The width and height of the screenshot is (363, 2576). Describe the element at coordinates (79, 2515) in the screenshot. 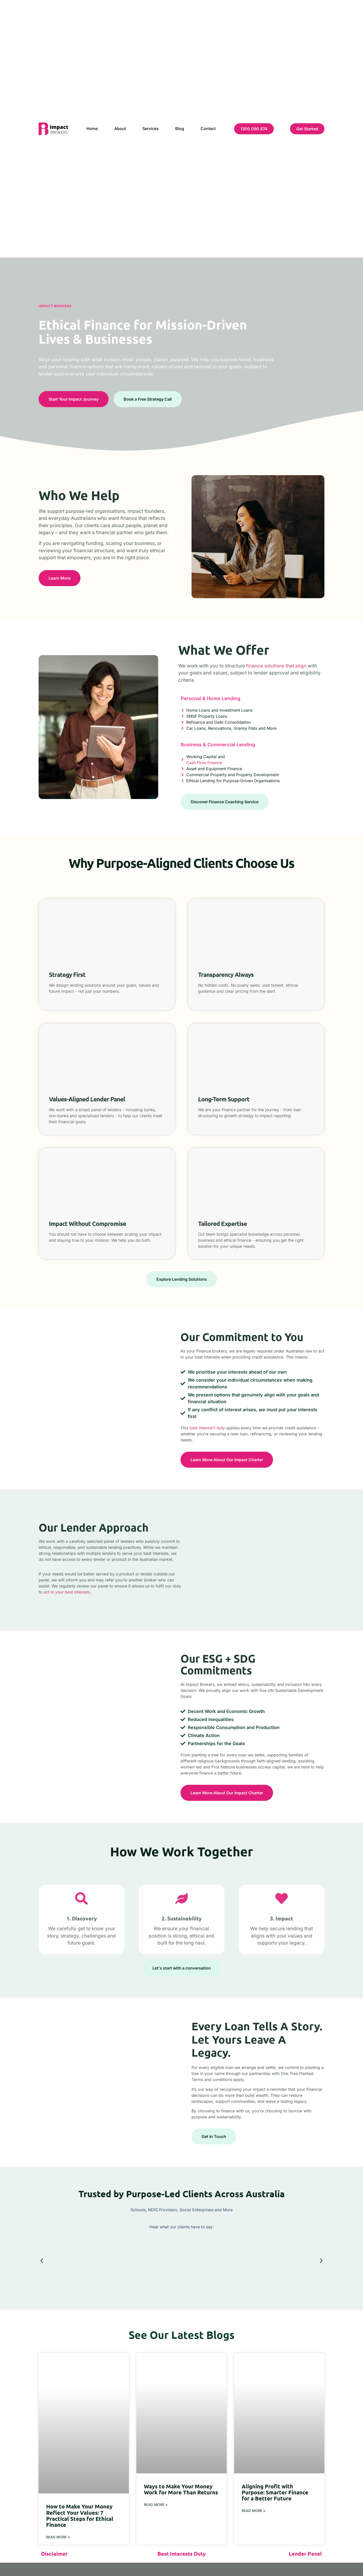

I see `How to Make Your Money Reflect Your Values: 7 Practical Steps for Ethical Finance` at that location.